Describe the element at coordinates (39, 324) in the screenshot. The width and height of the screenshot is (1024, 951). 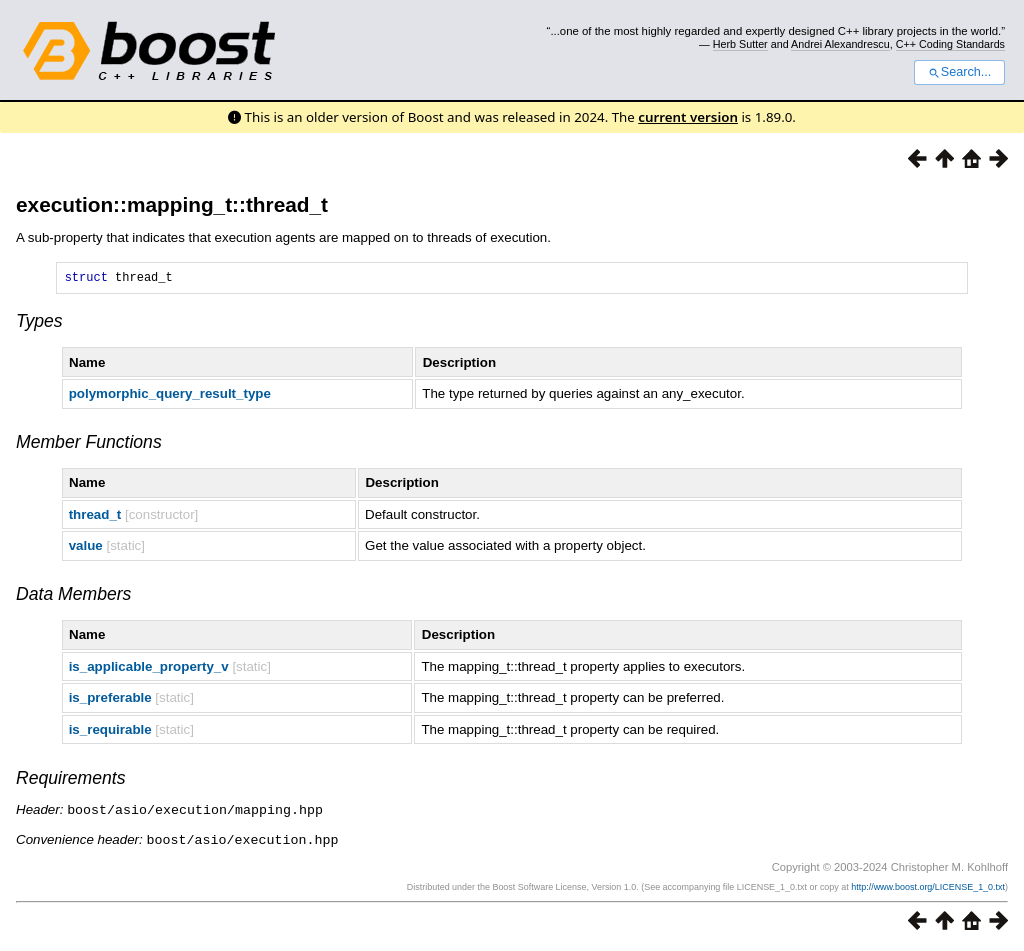
I see `Types` at that location.